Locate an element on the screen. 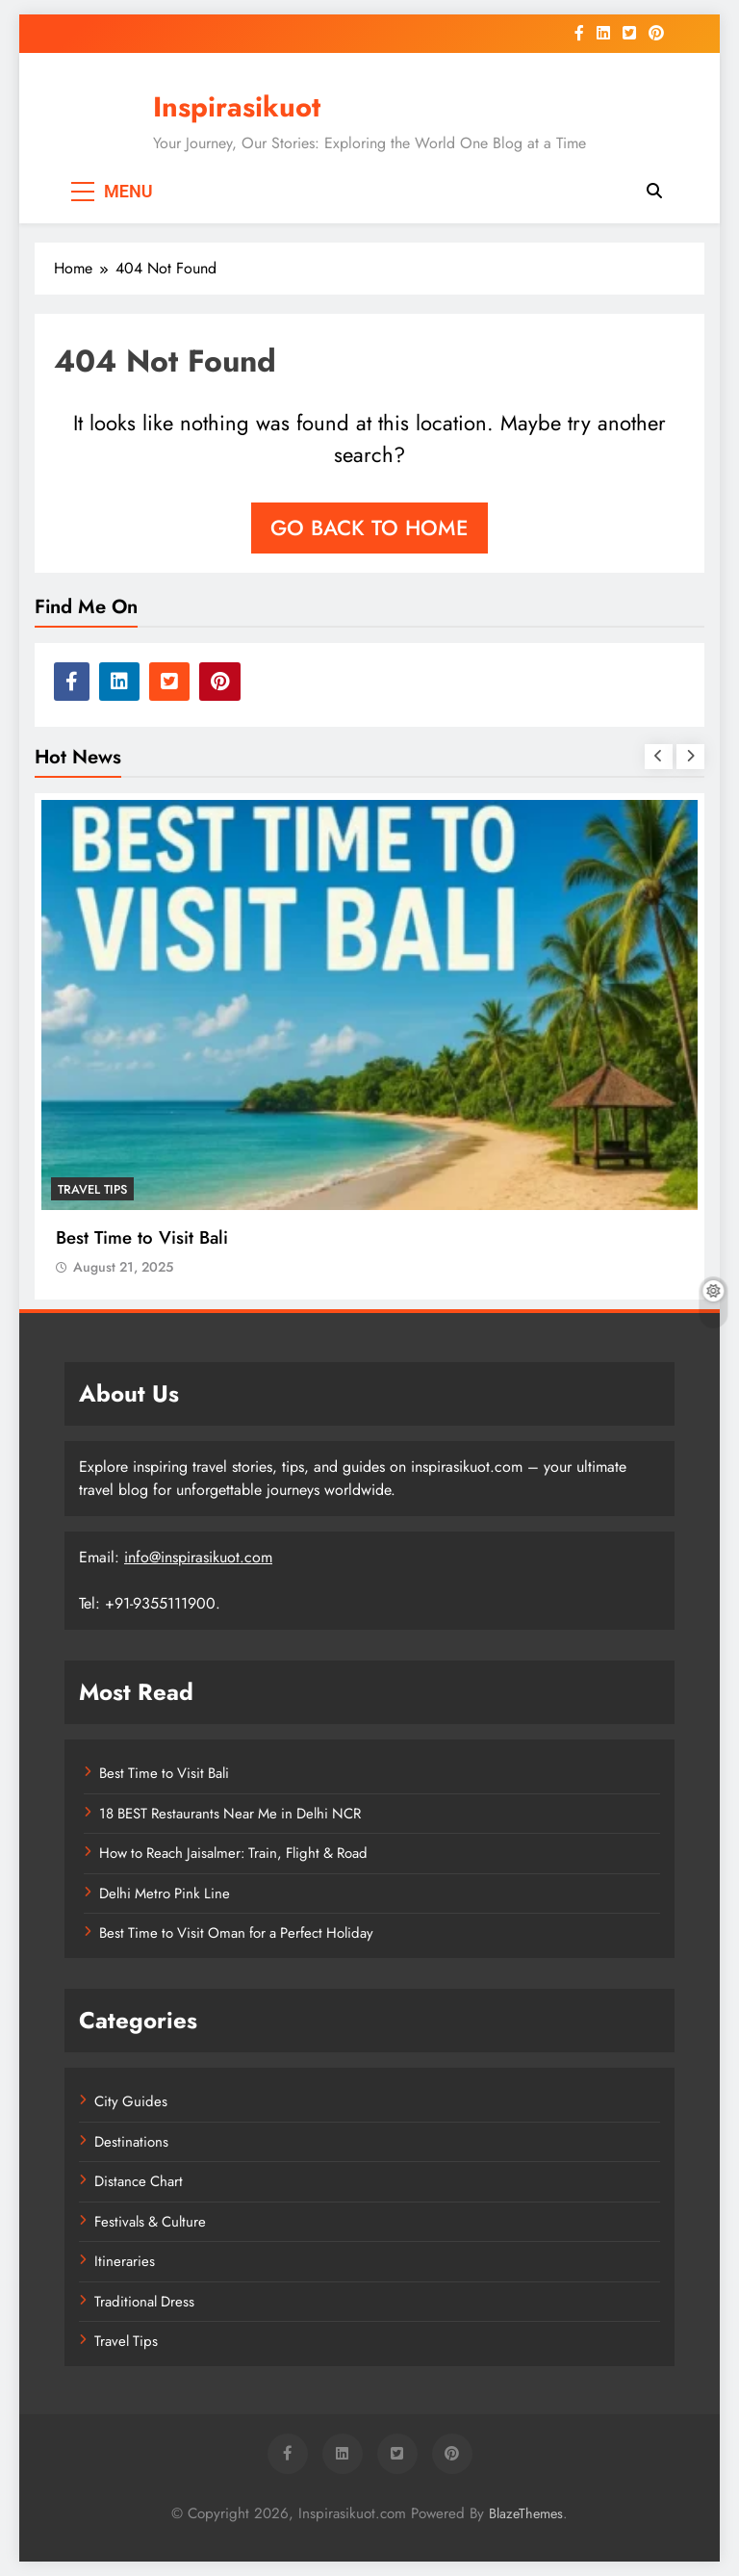 The height and width of the screenshot is (2576, 739). Festivals & Culture is located at coordinates (150, 2221).